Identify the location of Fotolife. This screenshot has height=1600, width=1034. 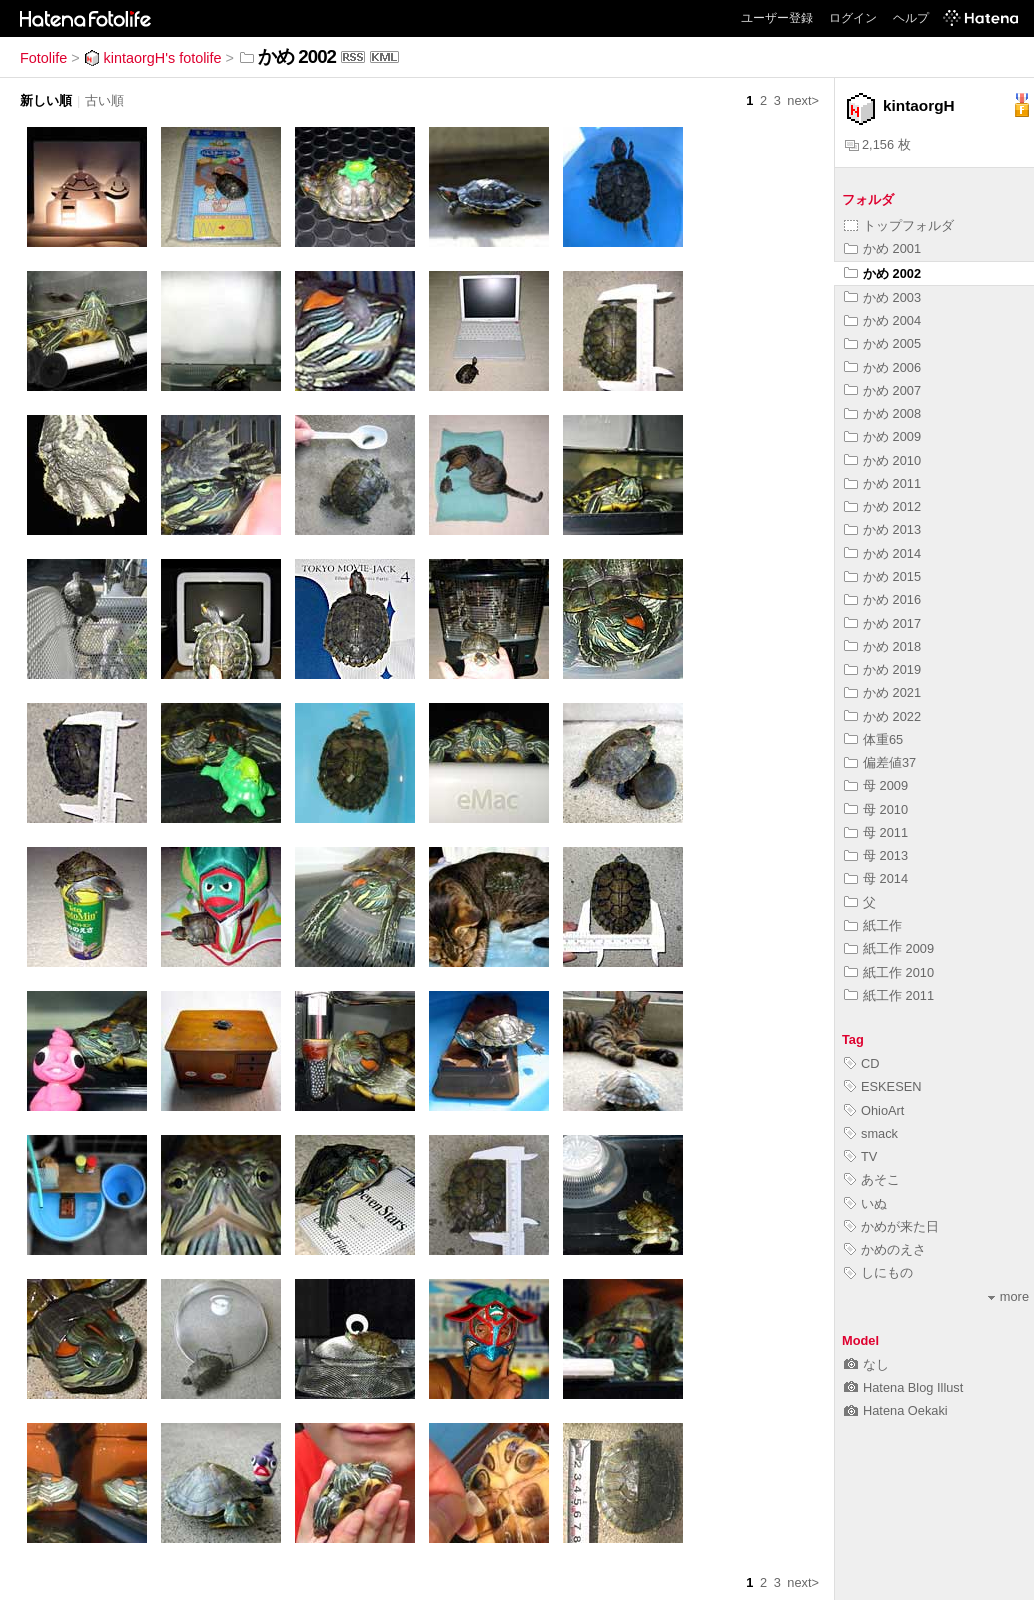
(43, 58).